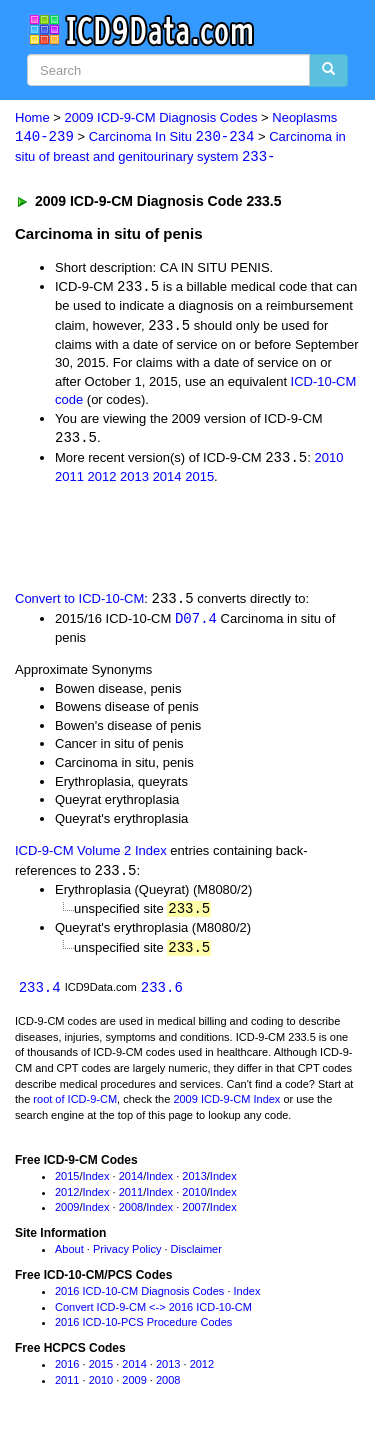 The image size is (375, 1447). What do you see at coordinates (69, 1256) in the screenshot?
I see `About` at bounding box center [69, 1256].